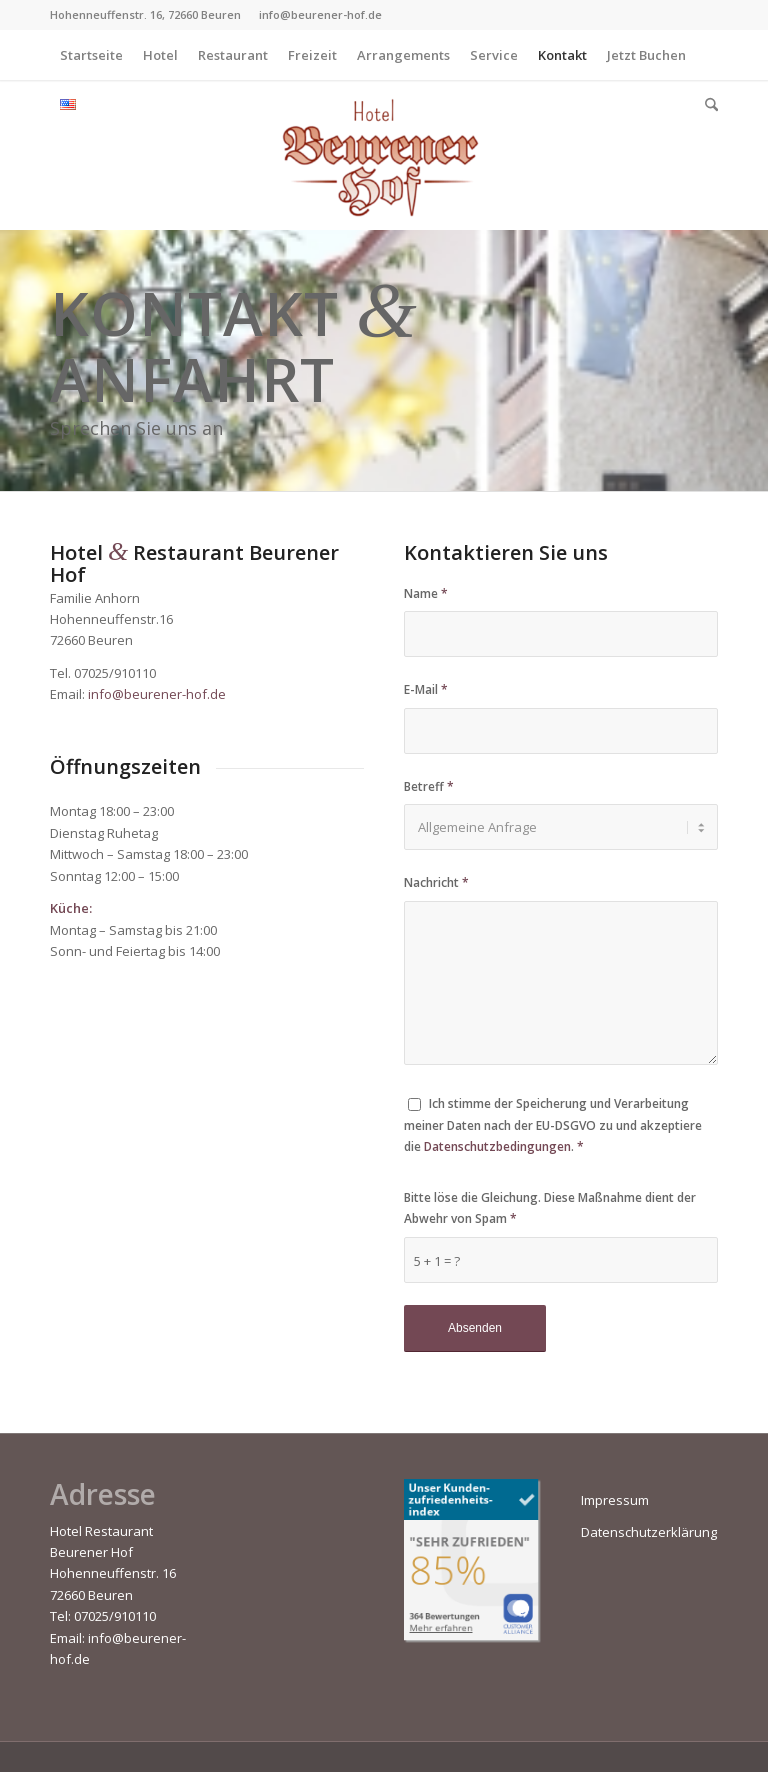 The width and height of the screenshot is (768, 1772). What do you see at coordinates (429, 786) in the screenshot?
I see `Betreff` at bounding box center [429, 786].